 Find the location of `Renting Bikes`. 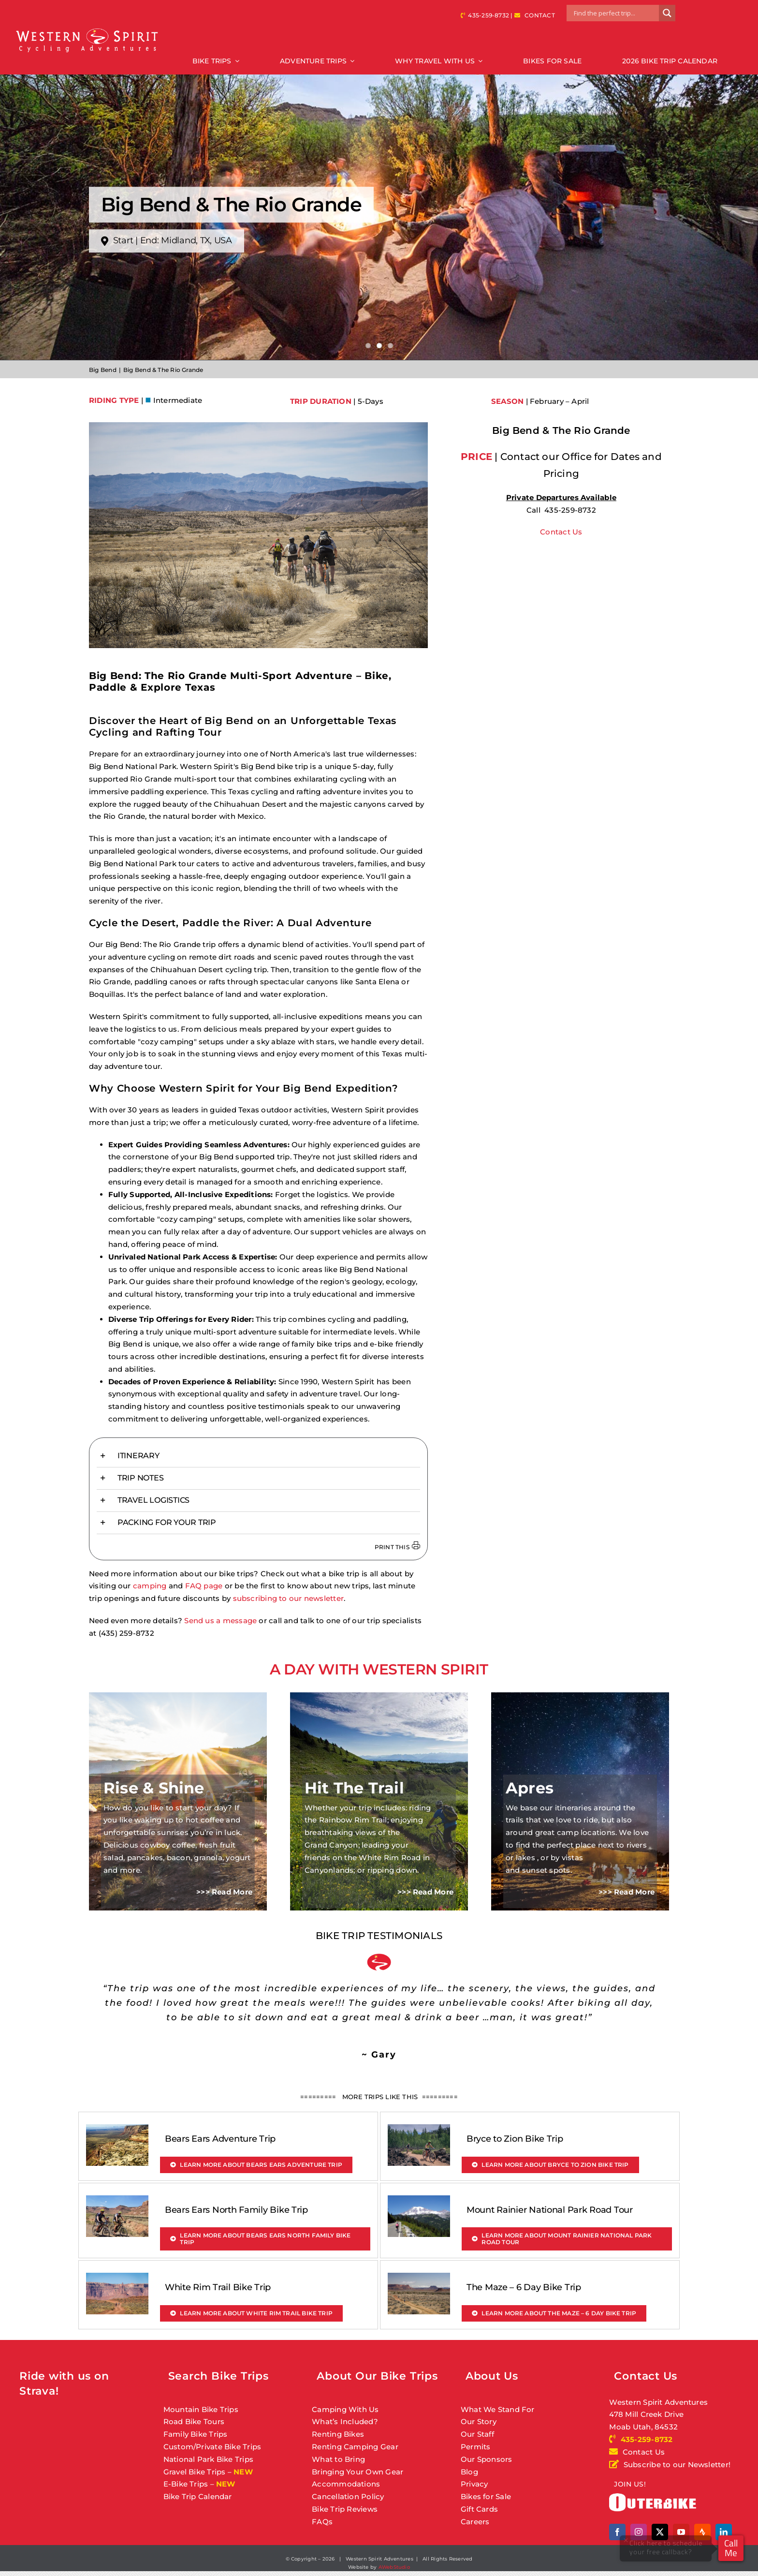

Renting Bikes is located at coordinates (338, 2434).